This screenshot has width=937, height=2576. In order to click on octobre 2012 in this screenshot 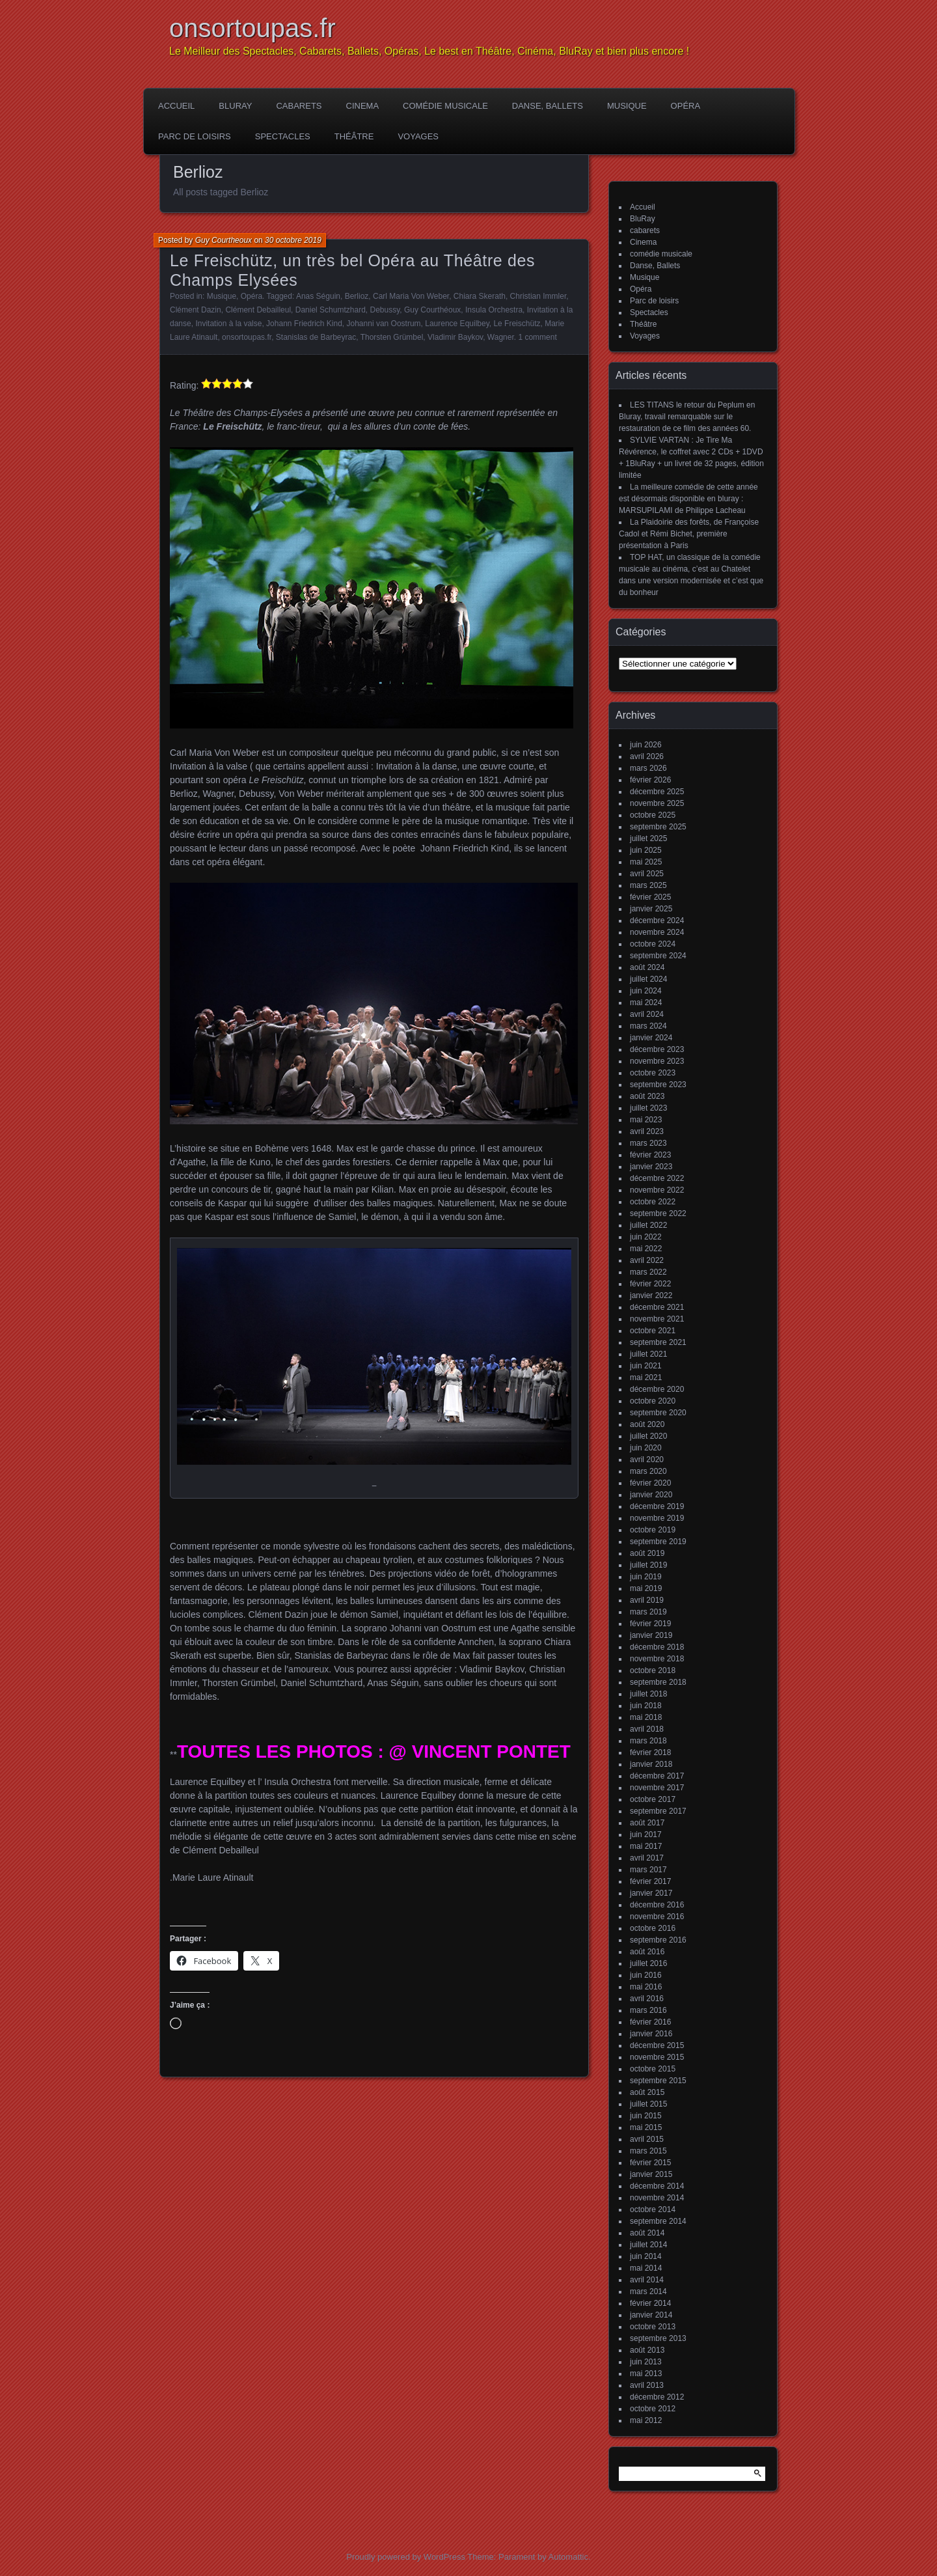, I will do `click(652, 2408)`.